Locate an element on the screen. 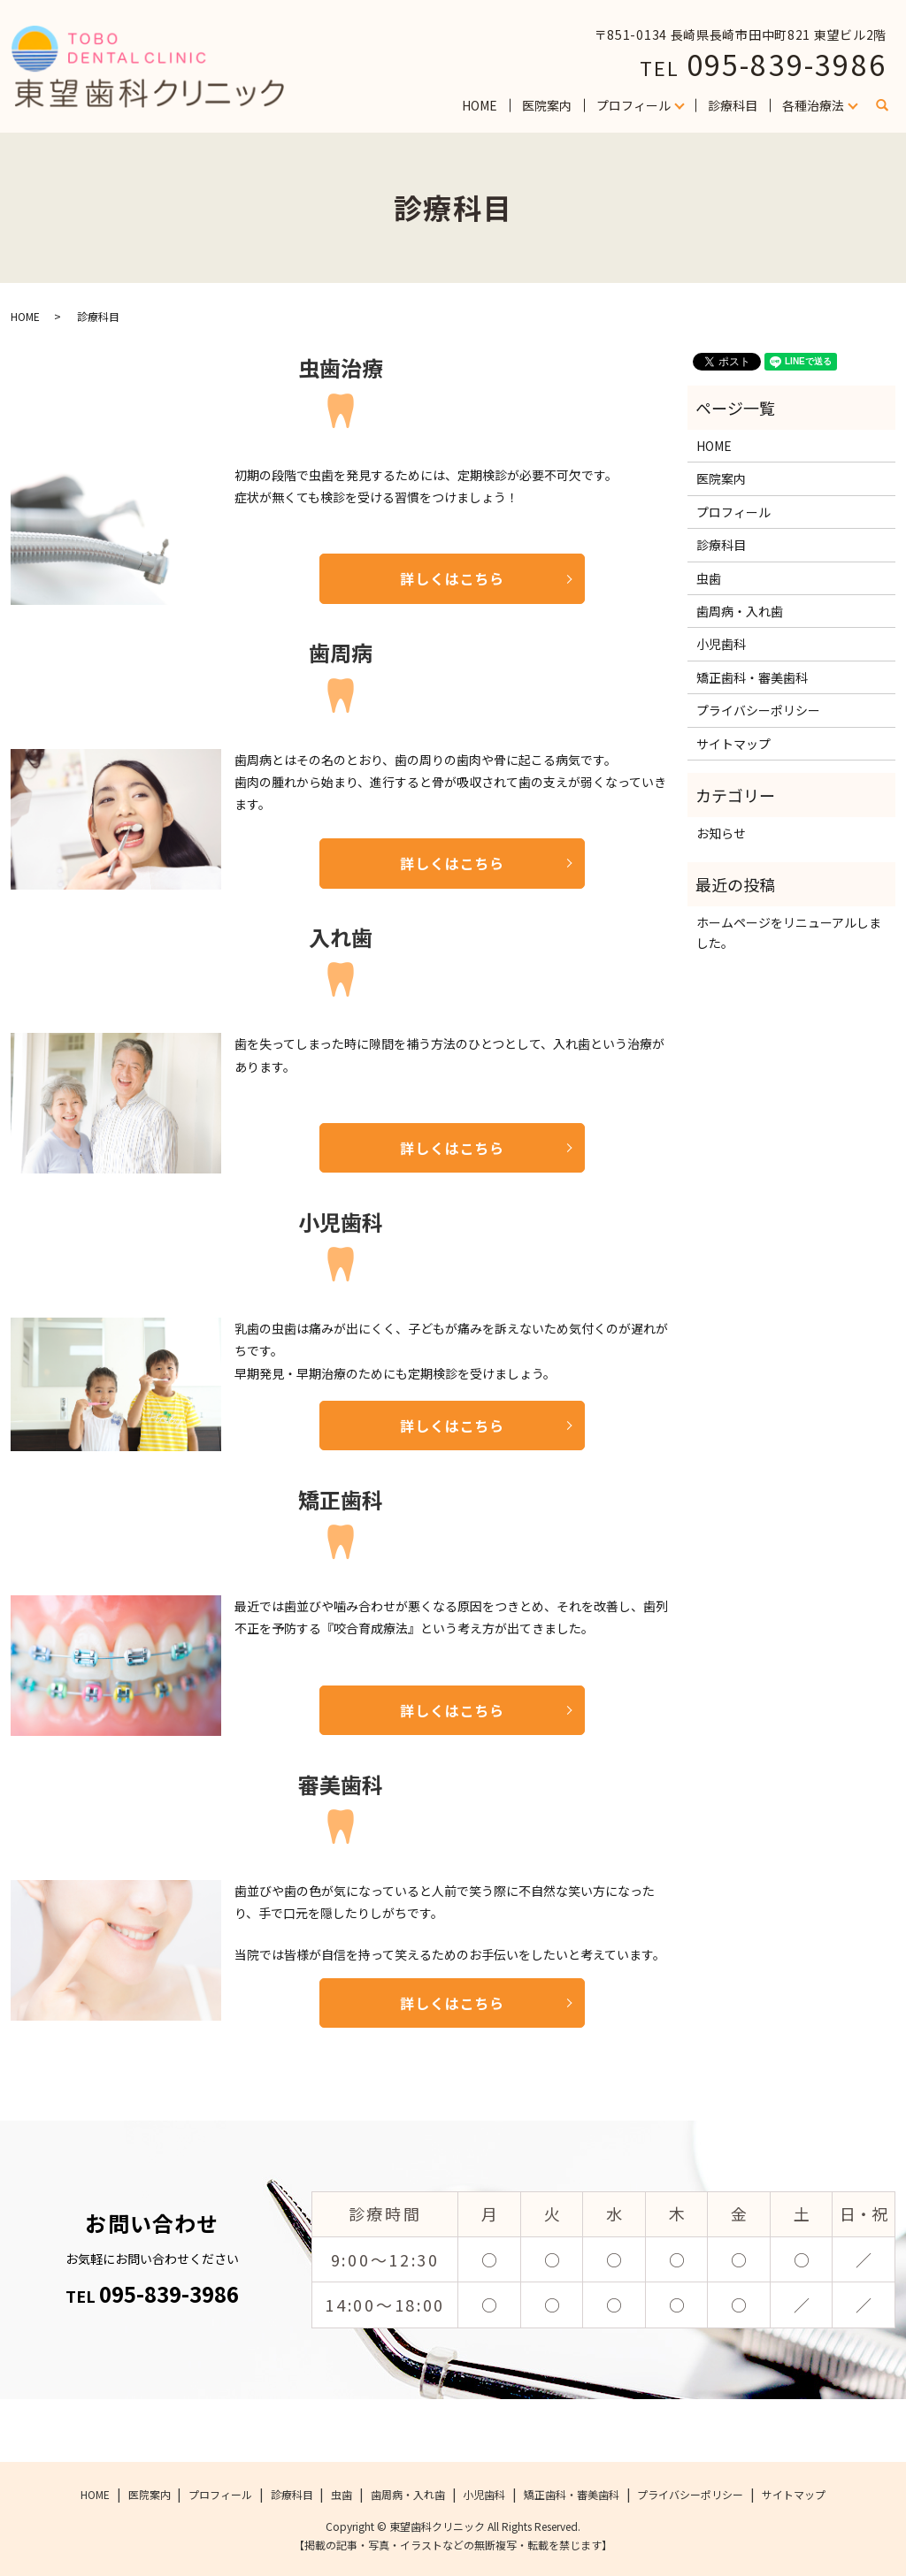 The image size is (906, 2576). search is located at coordinates (889, 106).